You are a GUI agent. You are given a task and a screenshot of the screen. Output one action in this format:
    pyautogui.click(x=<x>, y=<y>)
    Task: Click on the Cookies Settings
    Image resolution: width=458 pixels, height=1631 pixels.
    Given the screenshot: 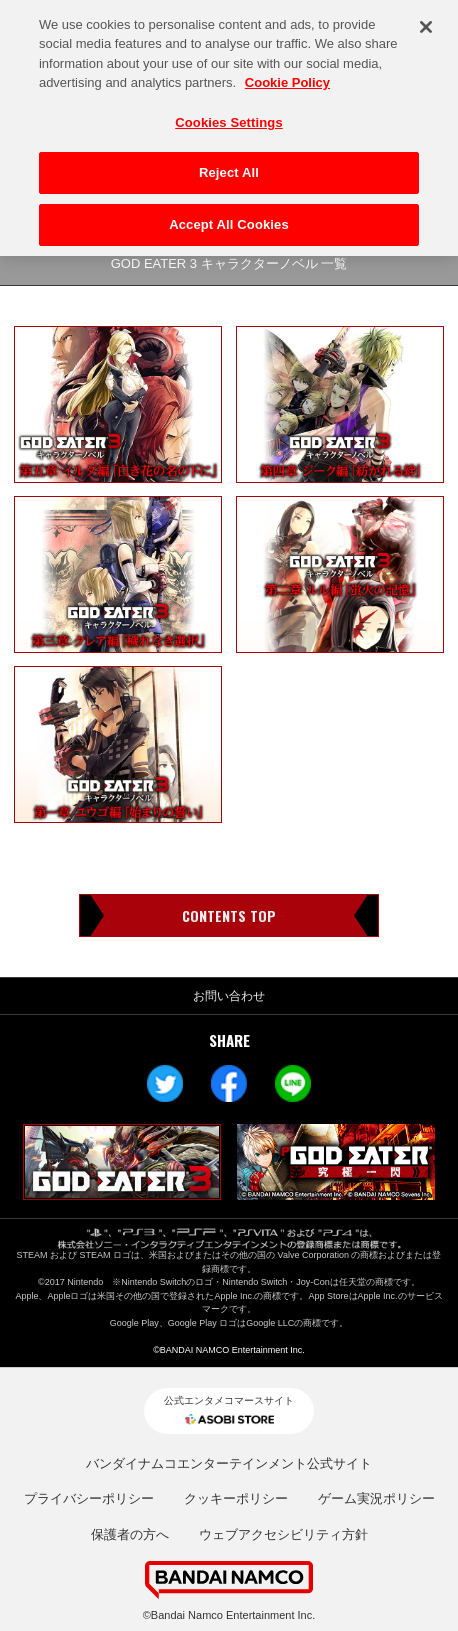 What is the action you would take?
    pyautogui.click(x=229, y=117)
    